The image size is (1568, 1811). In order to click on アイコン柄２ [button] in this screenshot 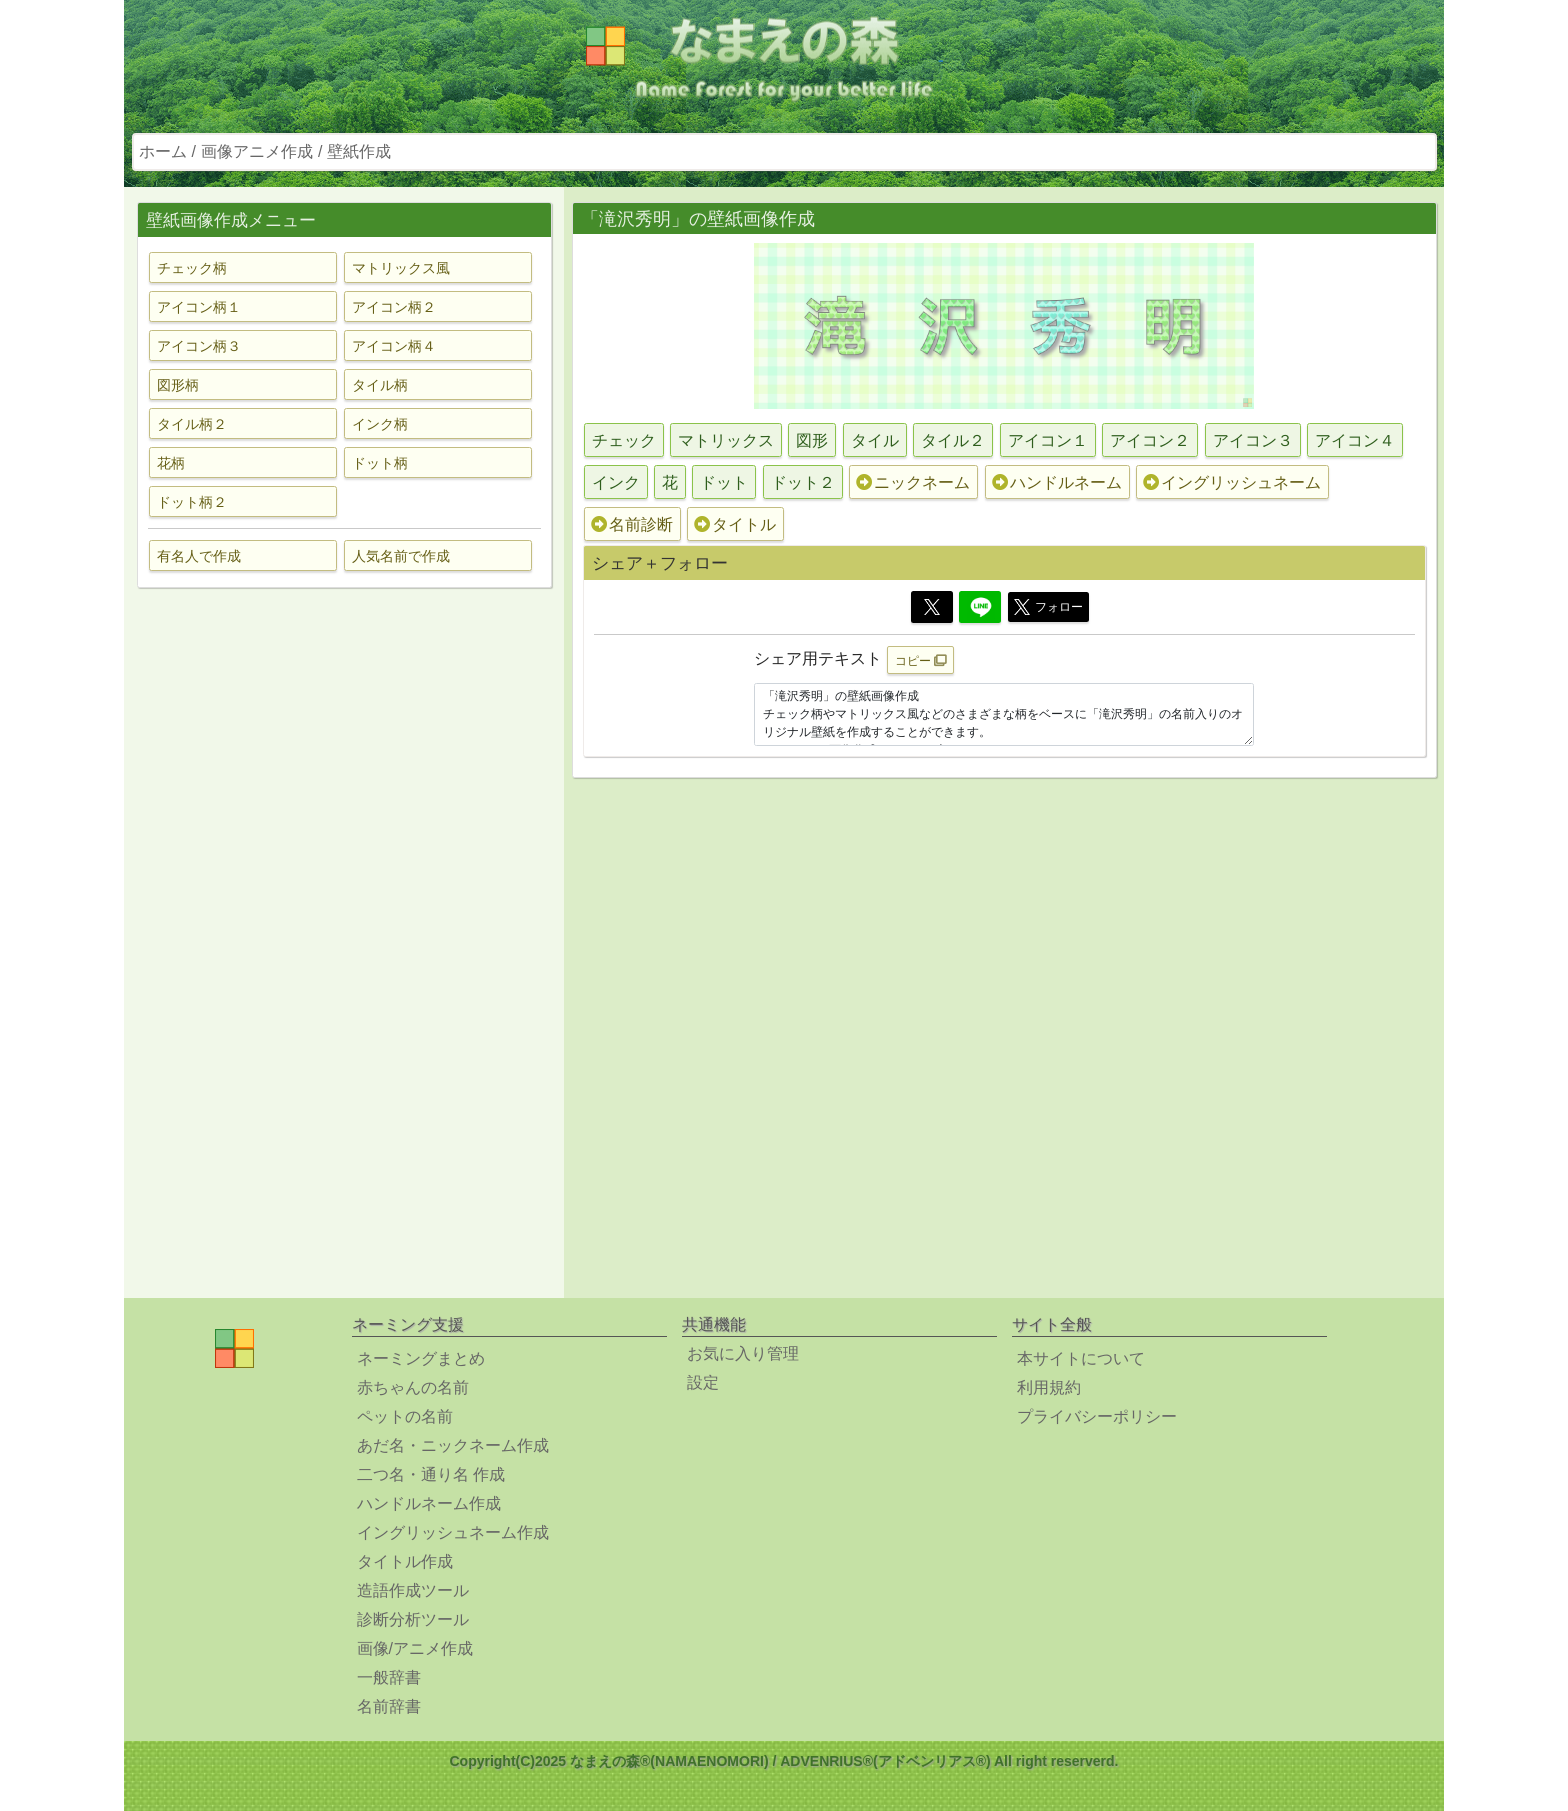, I will do `click(394, 307)`.